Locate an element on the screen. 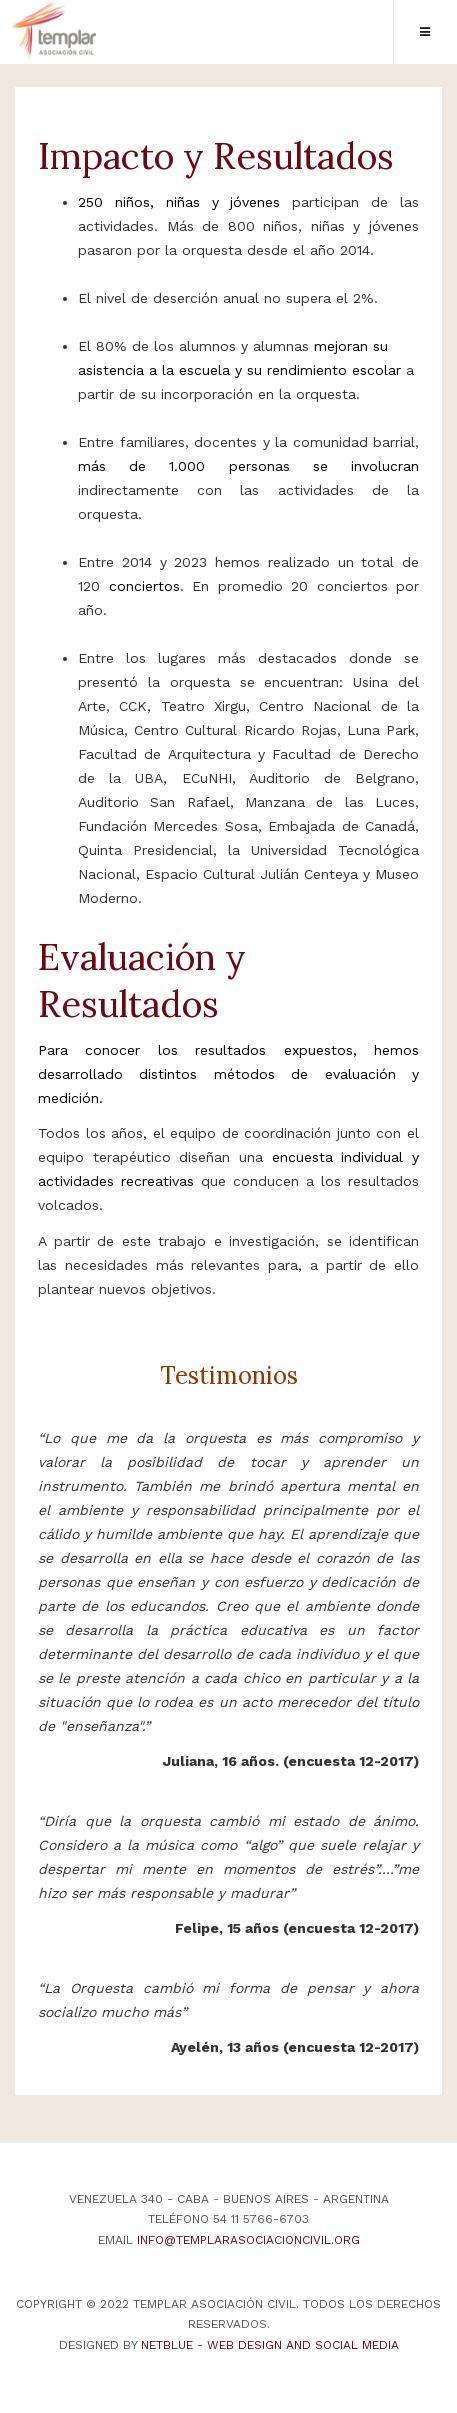 This screenshot has height=2413, width=457. info@templarasociacioncivil.org is located at coordinates (248, 2240).